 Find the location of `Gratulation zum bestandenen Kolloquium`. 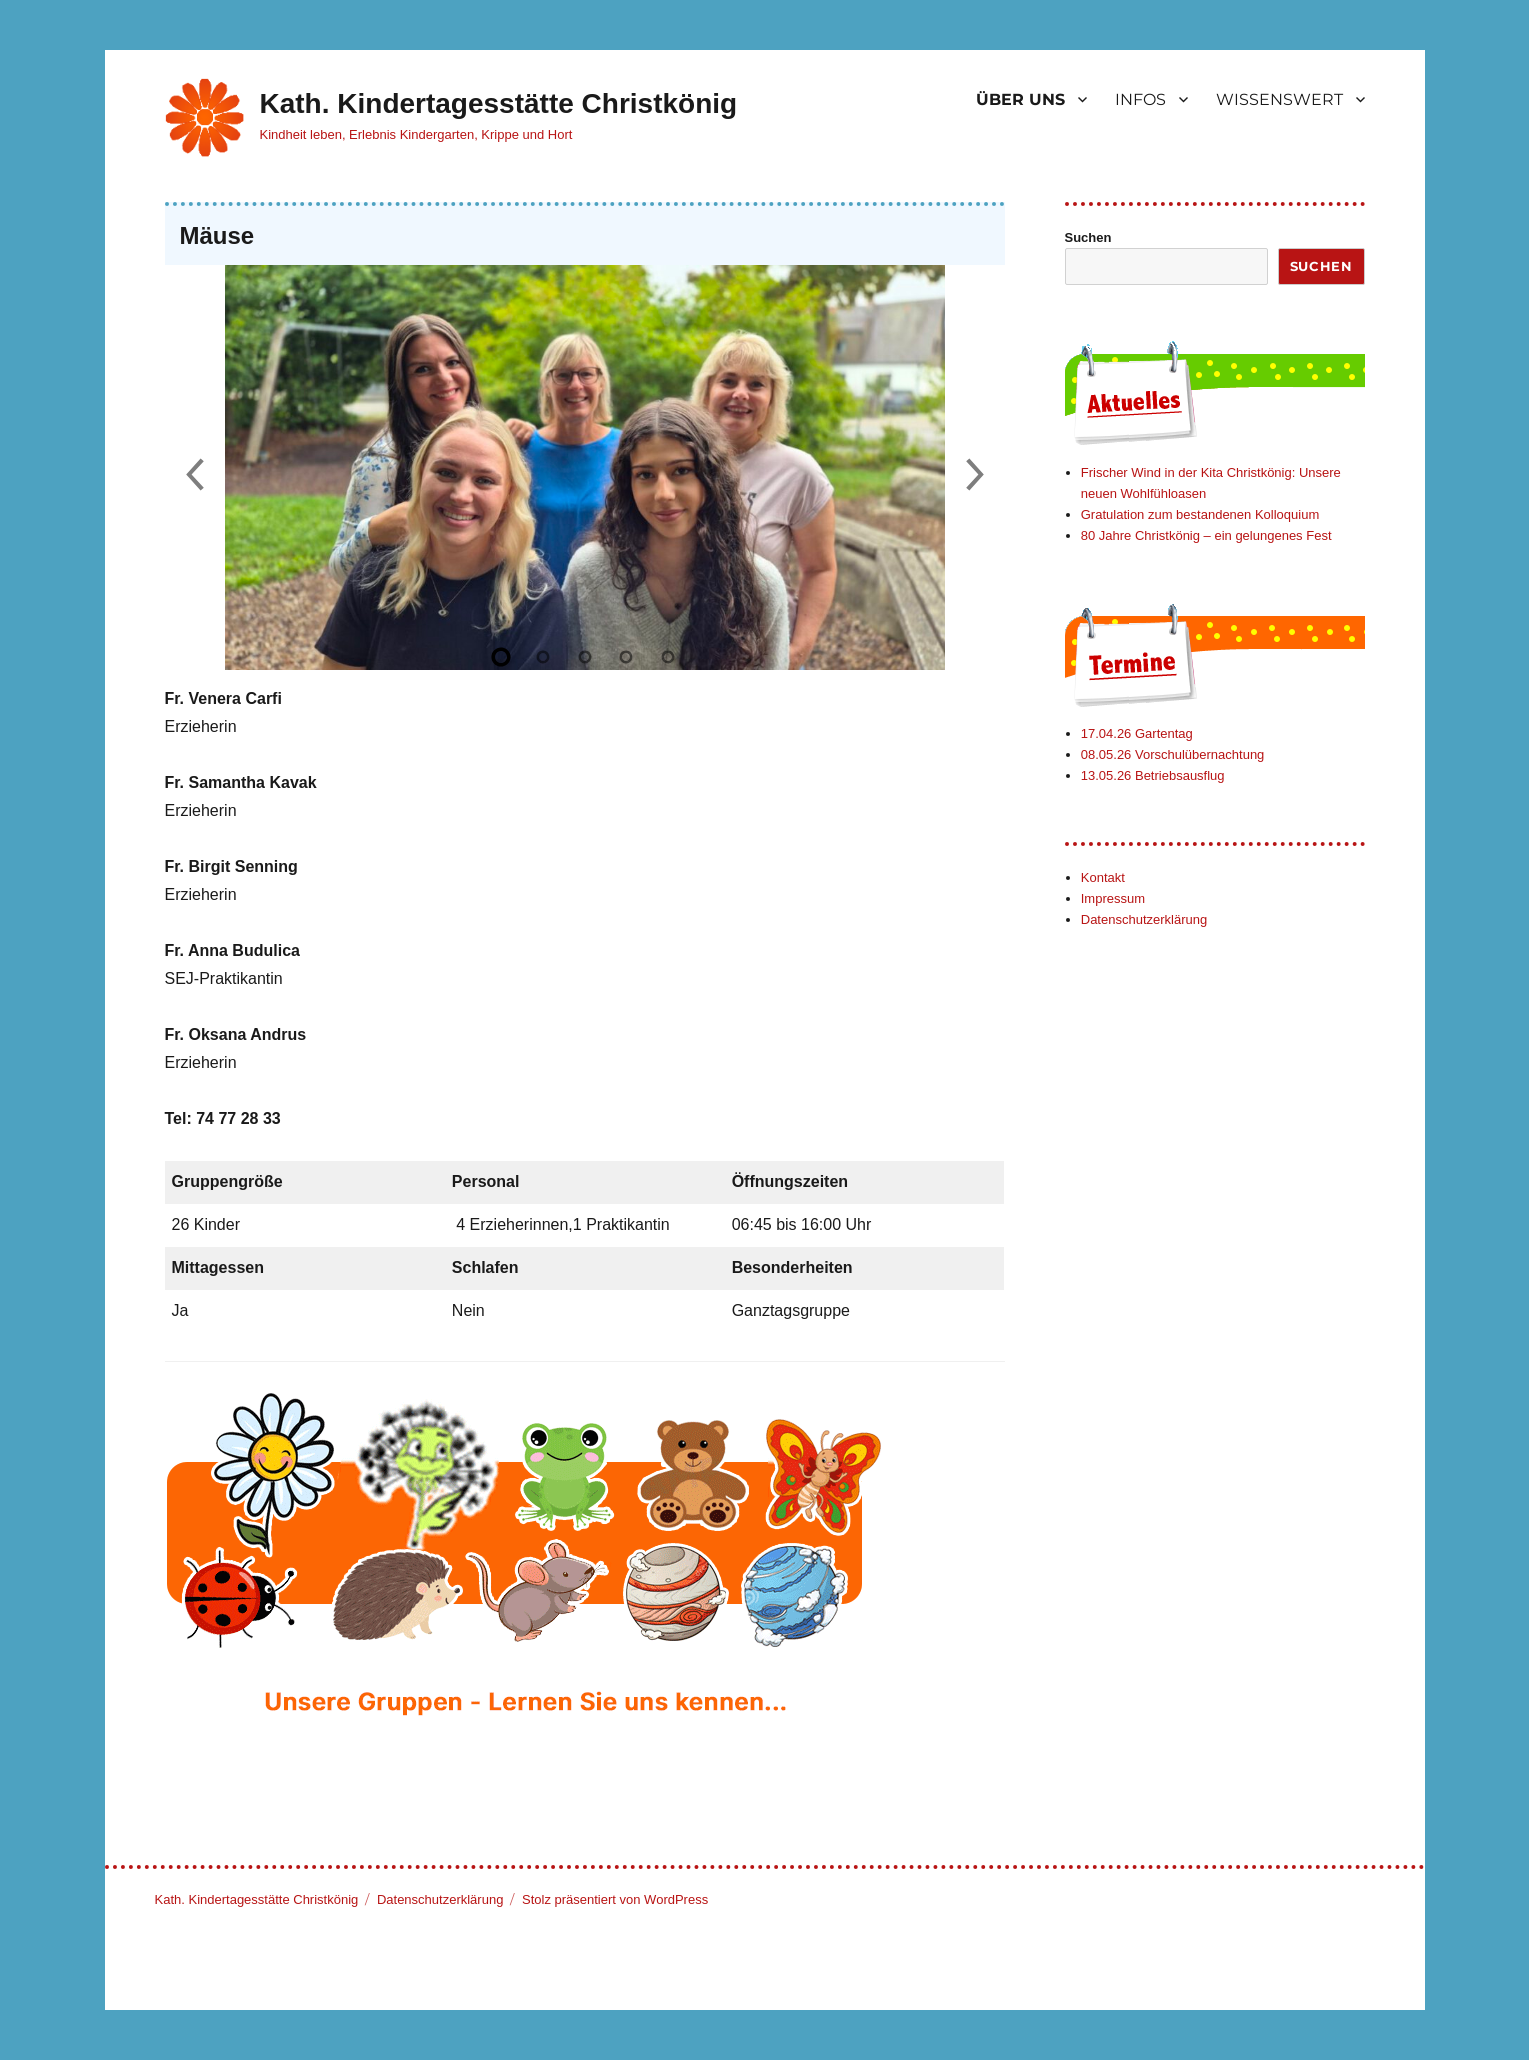

Gratulation zum bestandenen Kolloquium is located at coordinates (1200, 514).